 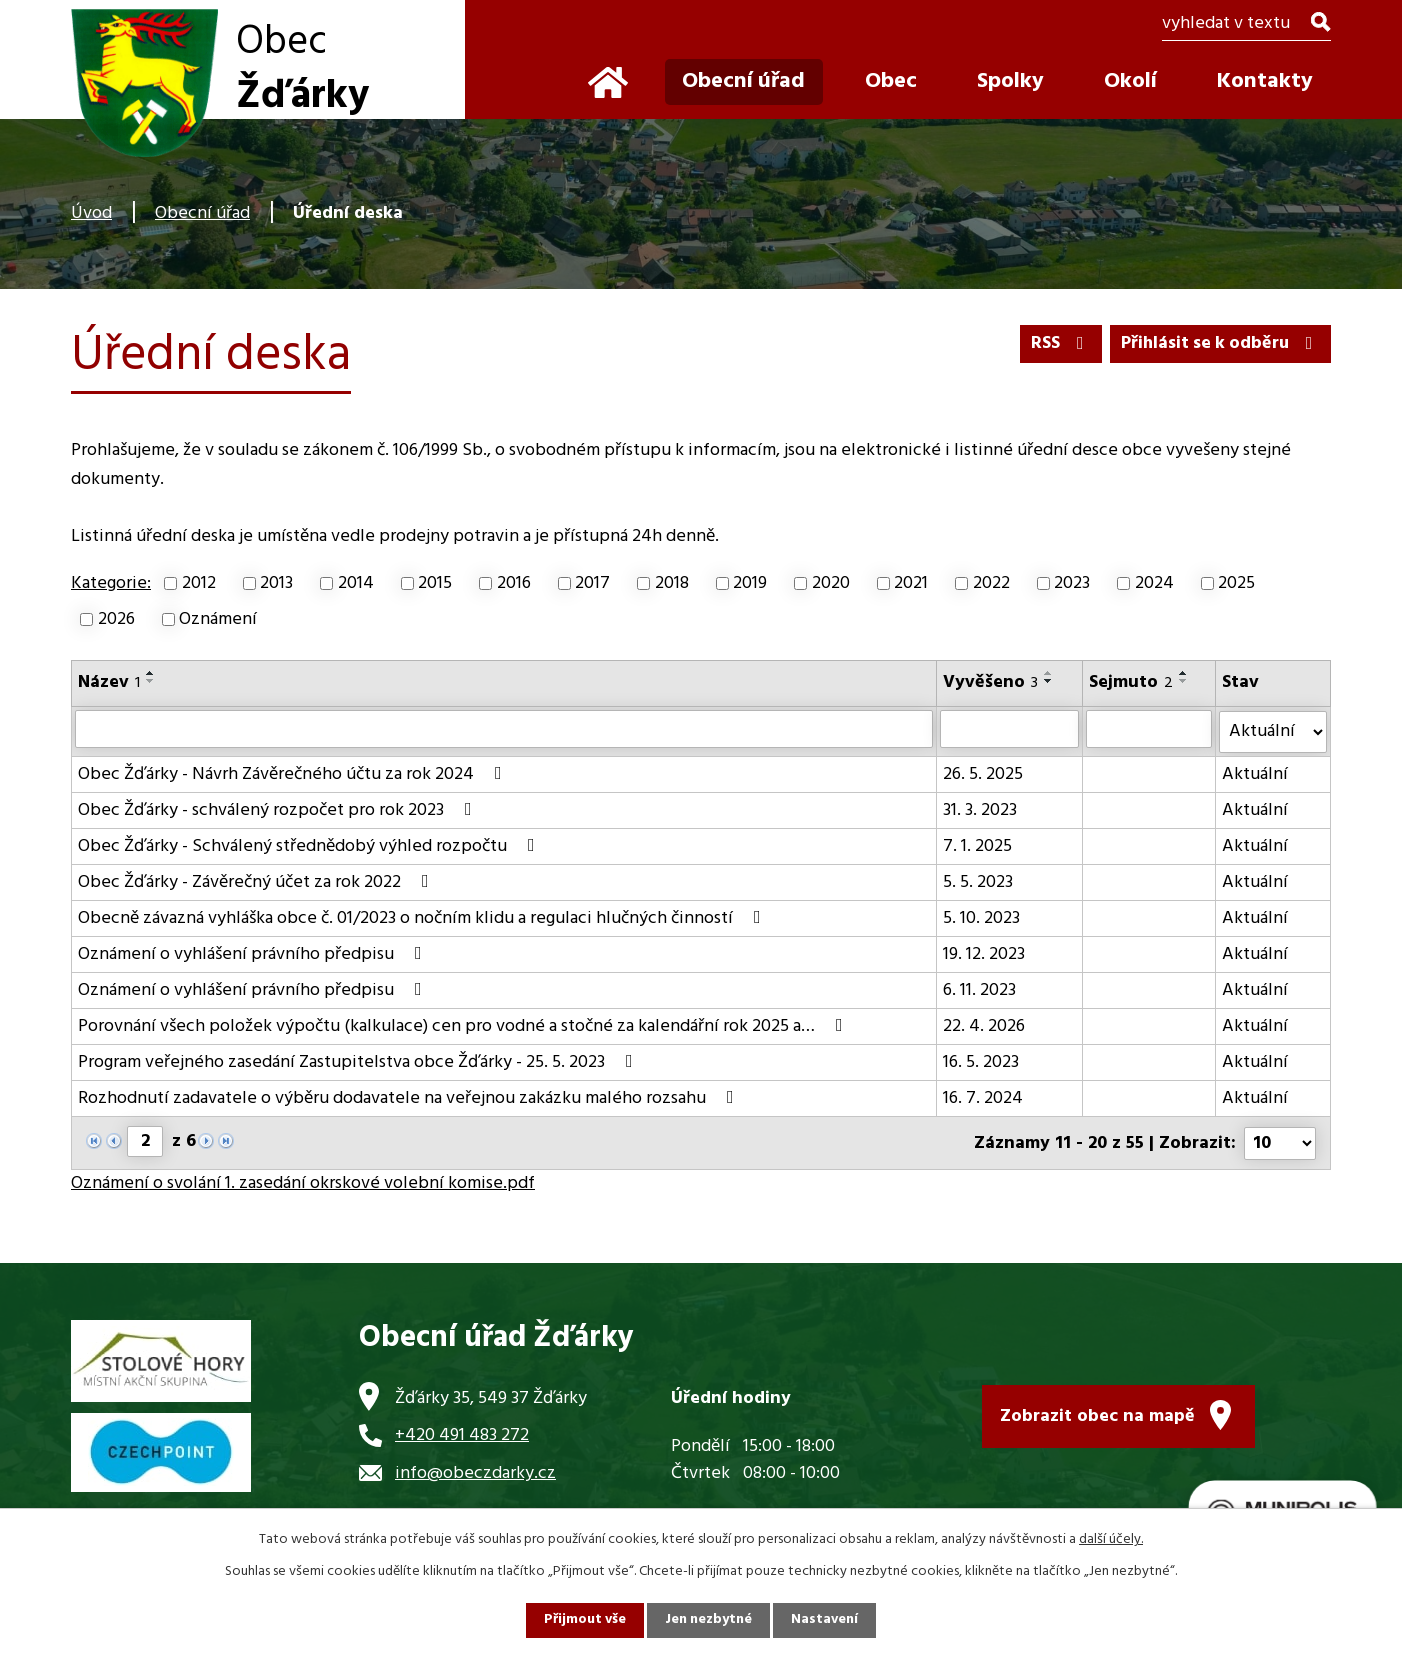 I want to click on [Seřadit podle Vyvěšeno sestupně], so click(x=1050, y=681).